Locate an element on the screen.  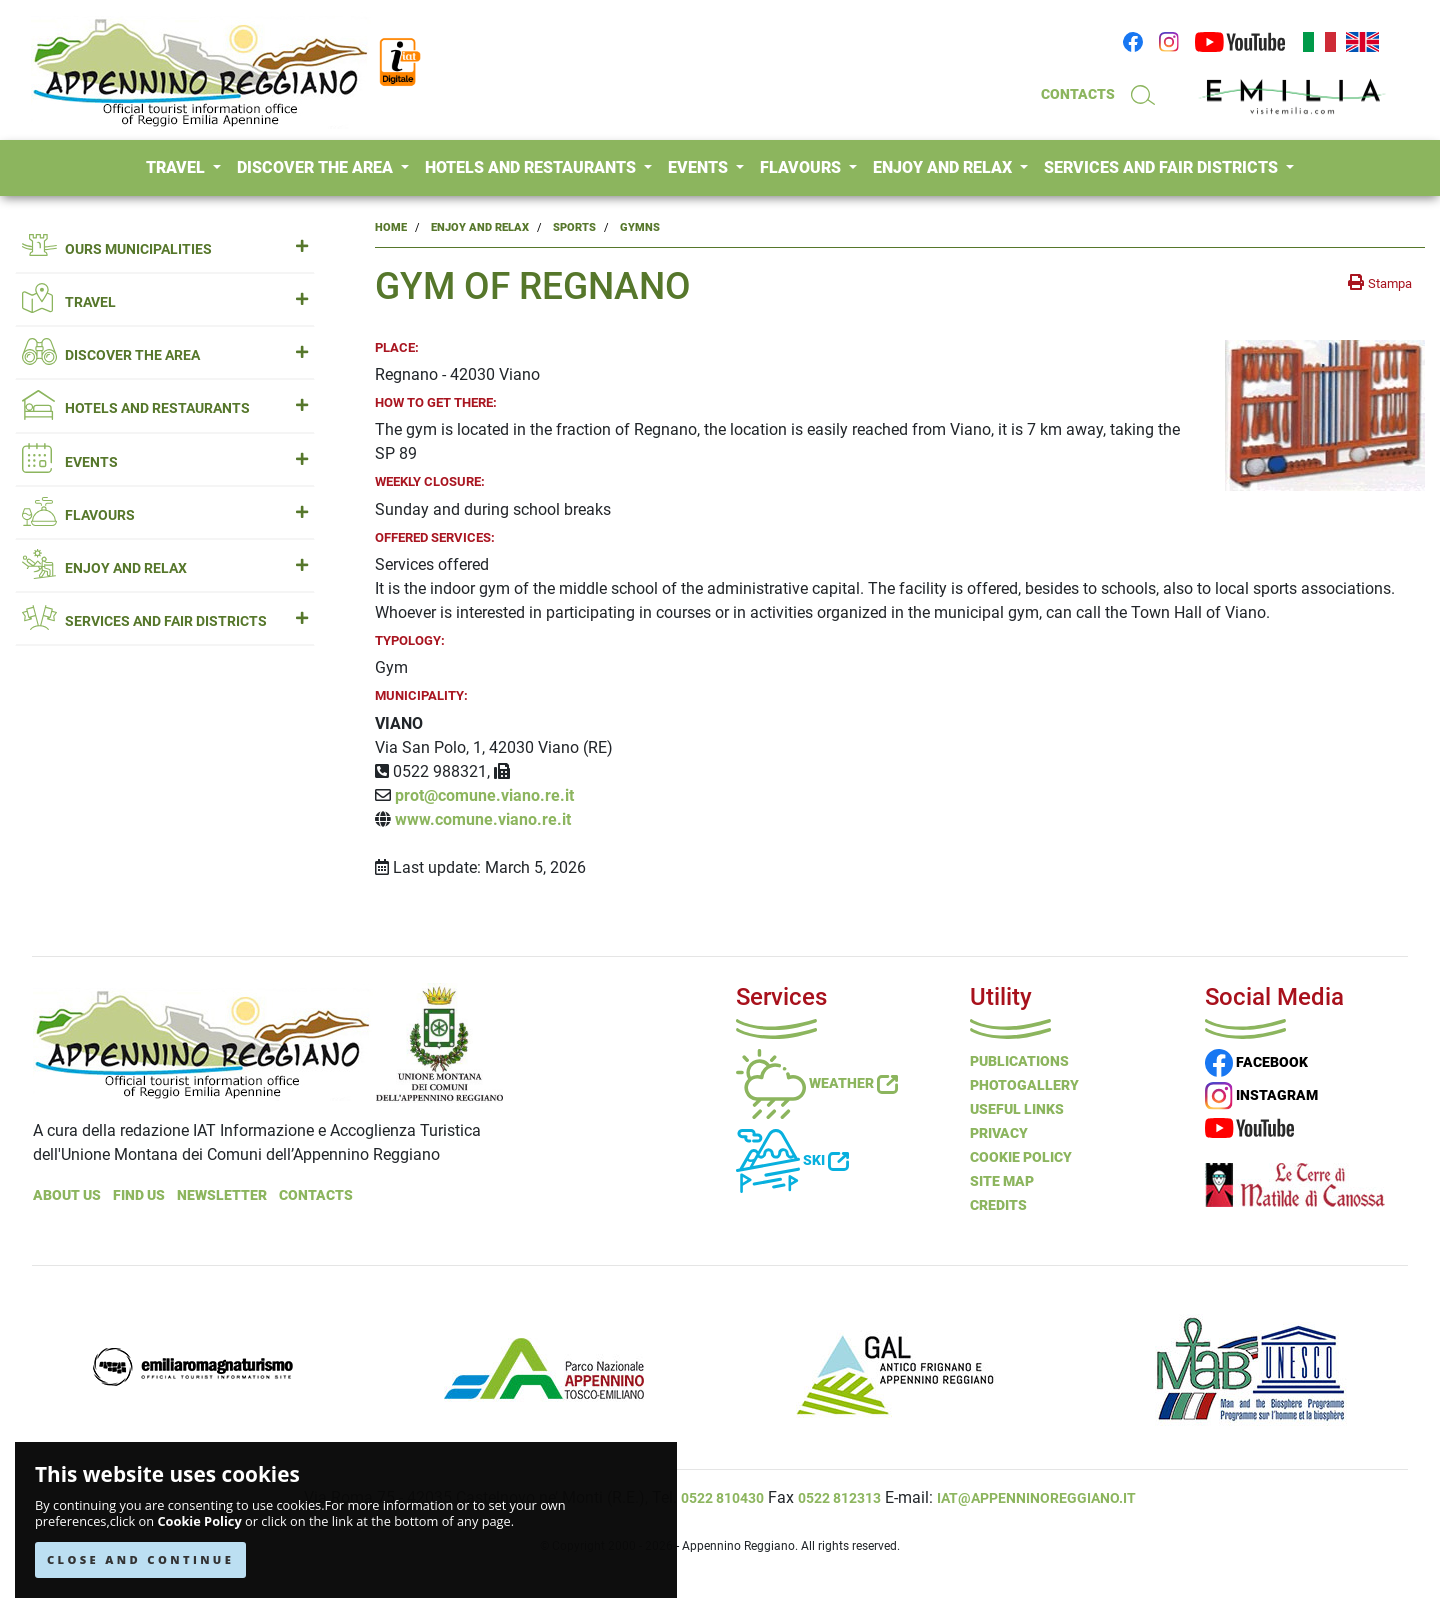
iat@appenninoreggiano.it is located at coordinates (1036, 1498).